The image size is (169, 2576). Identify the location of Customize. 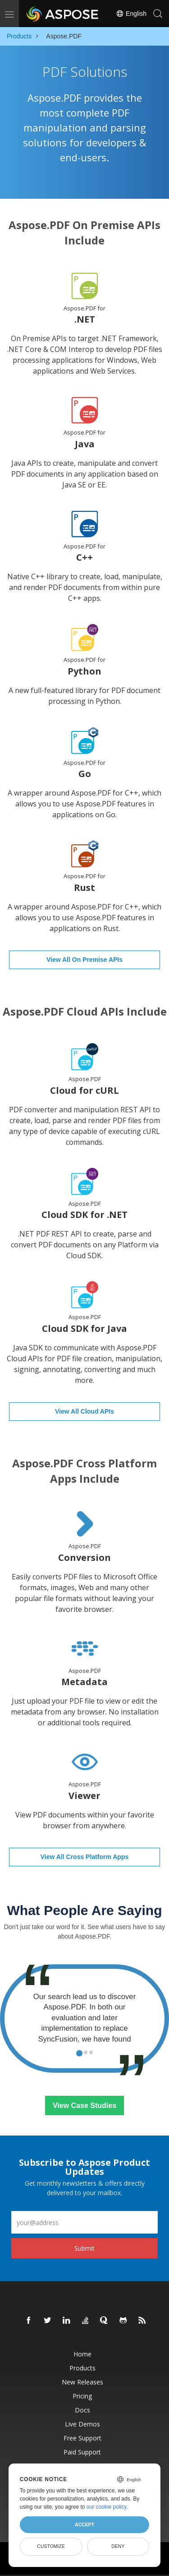
(51, 2546).